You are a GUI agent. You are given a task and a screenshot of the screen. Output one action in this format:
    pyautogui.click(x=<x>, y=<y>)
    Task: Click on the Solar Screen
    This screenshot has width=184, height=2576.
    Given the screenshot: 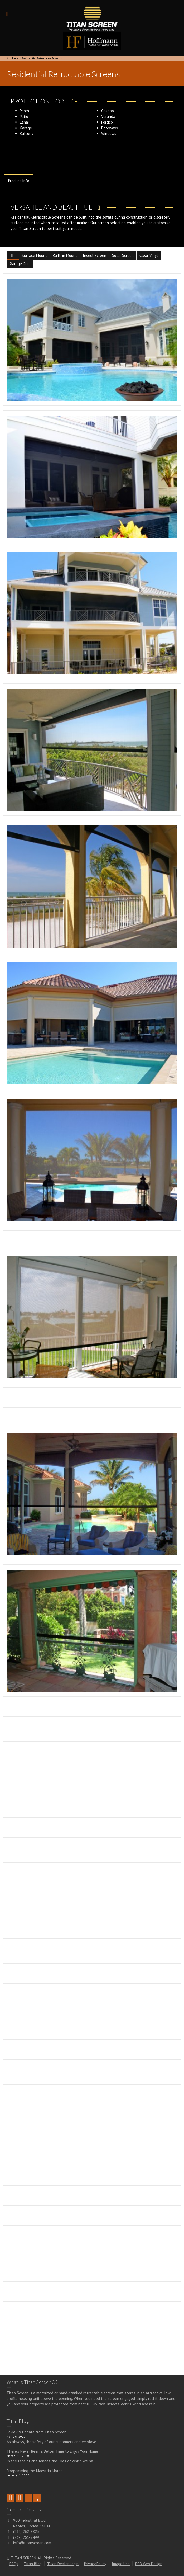 What is the action you would take?
    pyautogui.click(x=123, y=255)
    